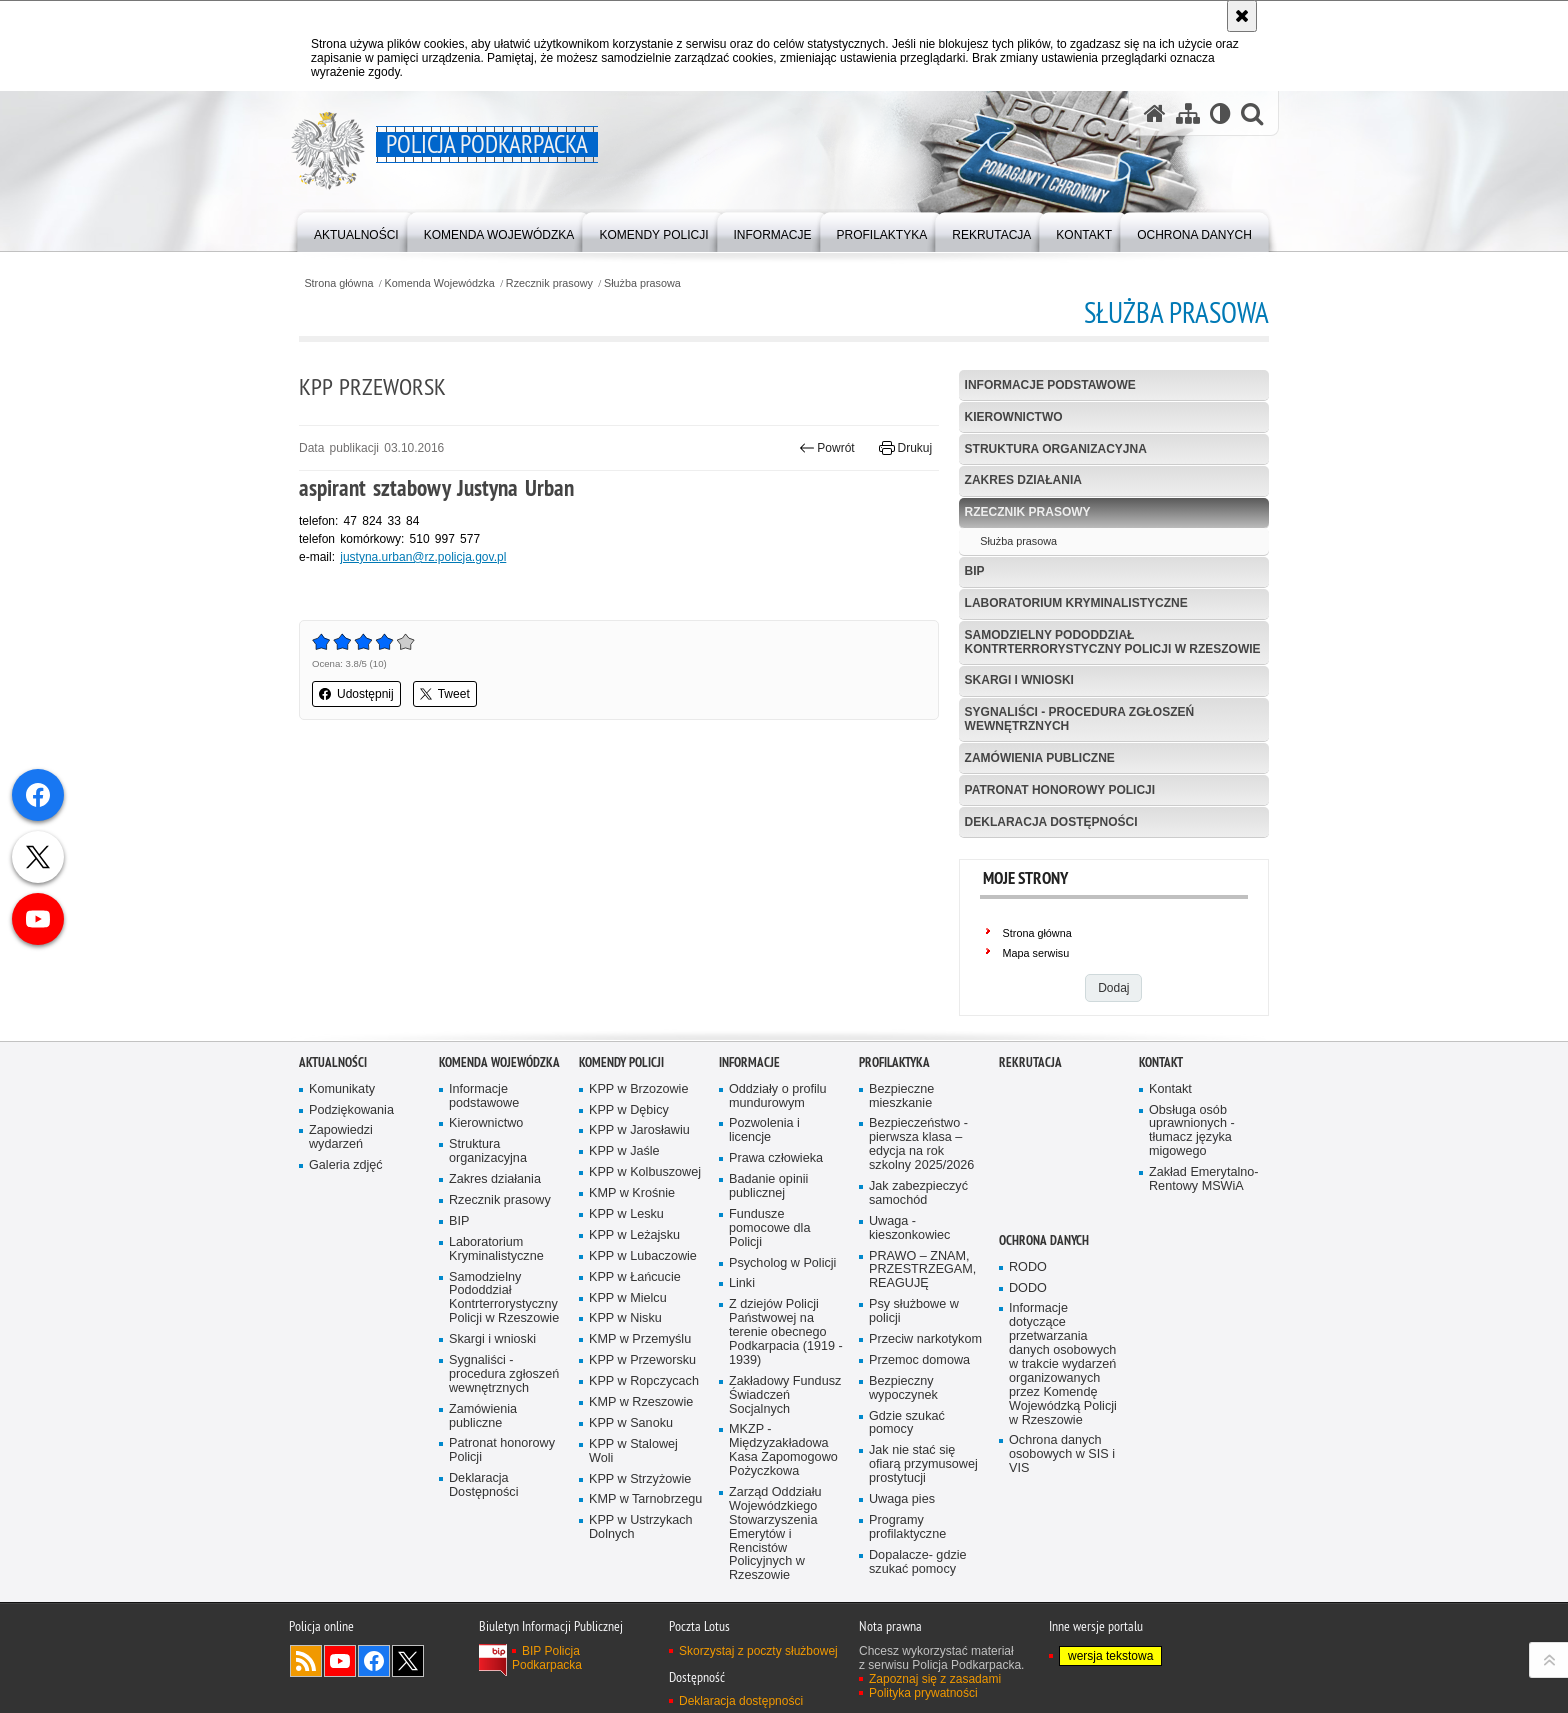 The width and height of the screenshot is (1568, 1713). I want to click on Uwaga pies, so click(902, 1515).